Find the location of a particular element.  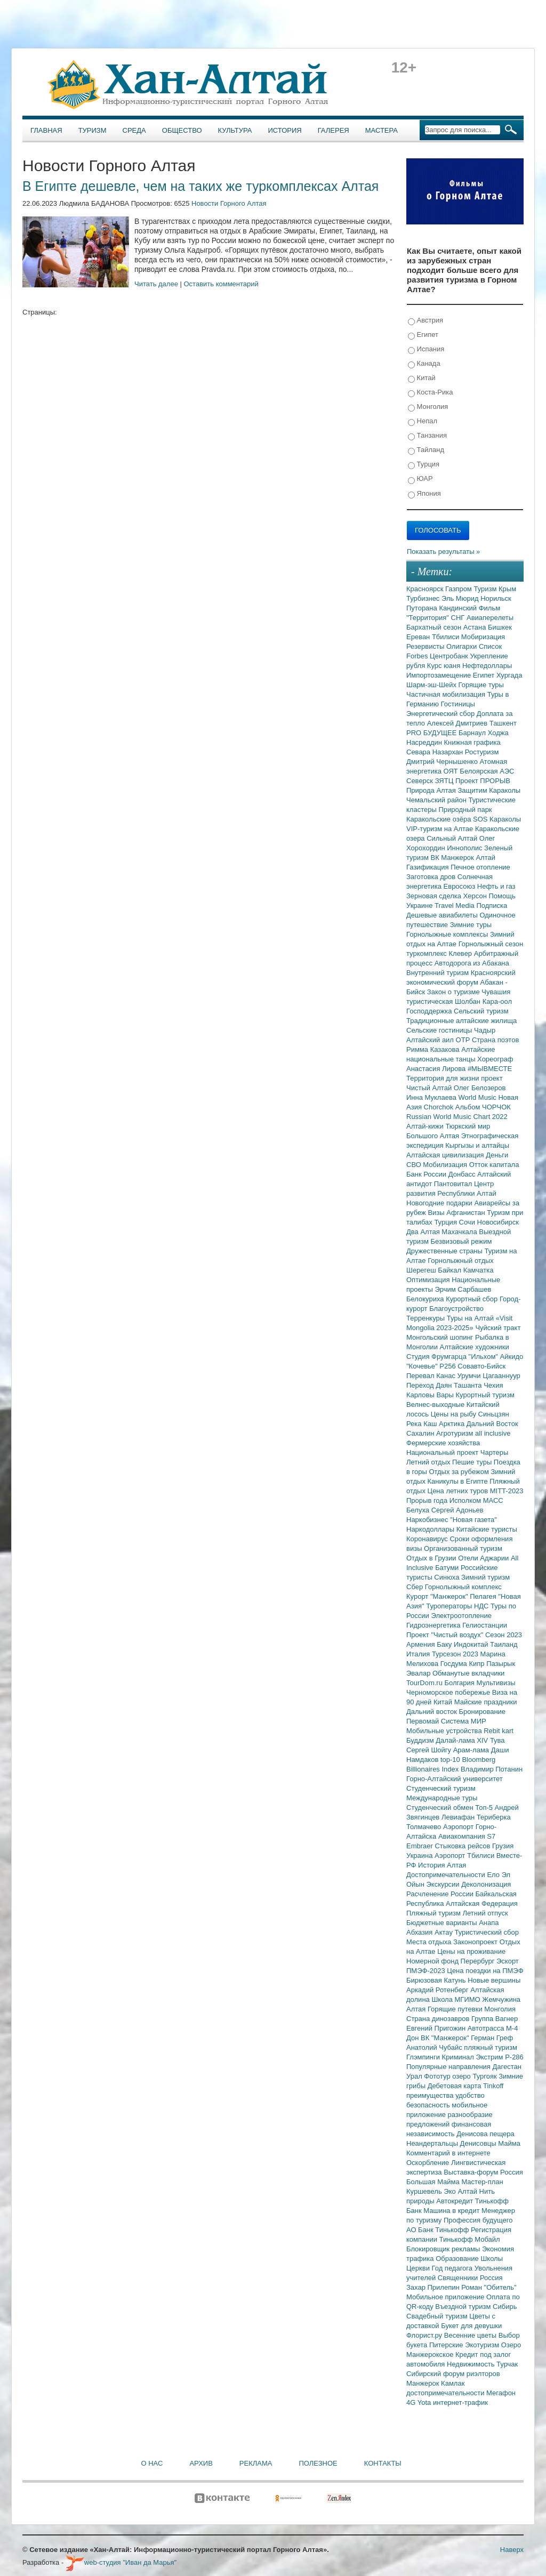

Терренкуры is located at coordinates (426, 1318).